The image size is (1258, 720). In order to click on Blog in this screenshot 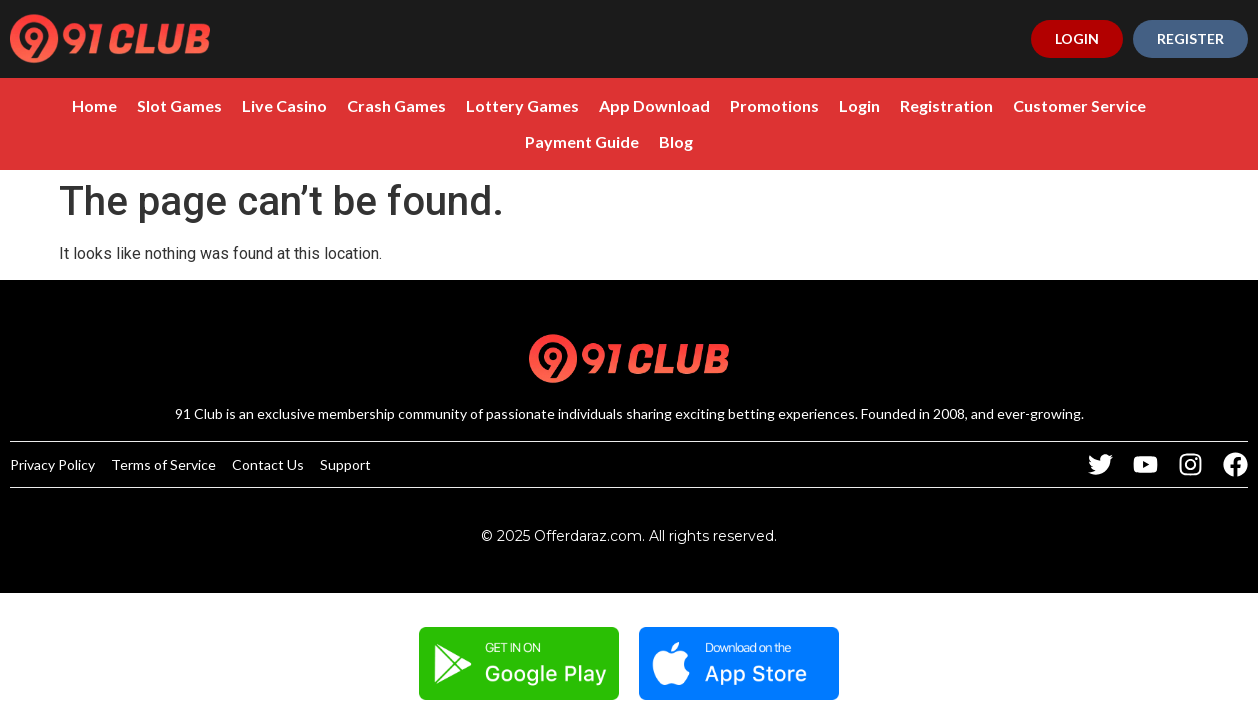, I will do `click(629, 141)`.